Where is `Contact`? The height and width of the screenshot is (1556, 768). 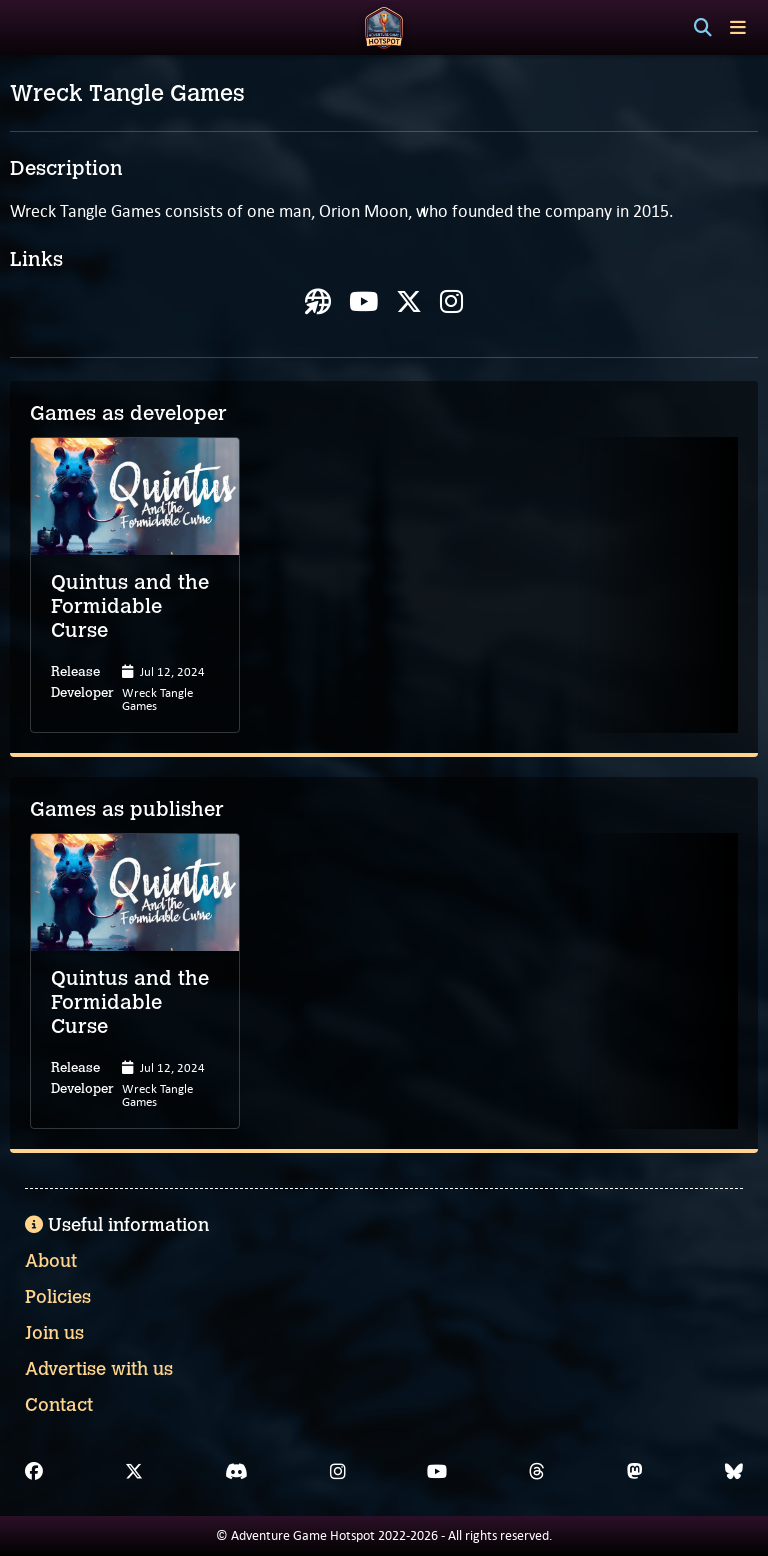
Contact is located at coordinates (59, 1405).